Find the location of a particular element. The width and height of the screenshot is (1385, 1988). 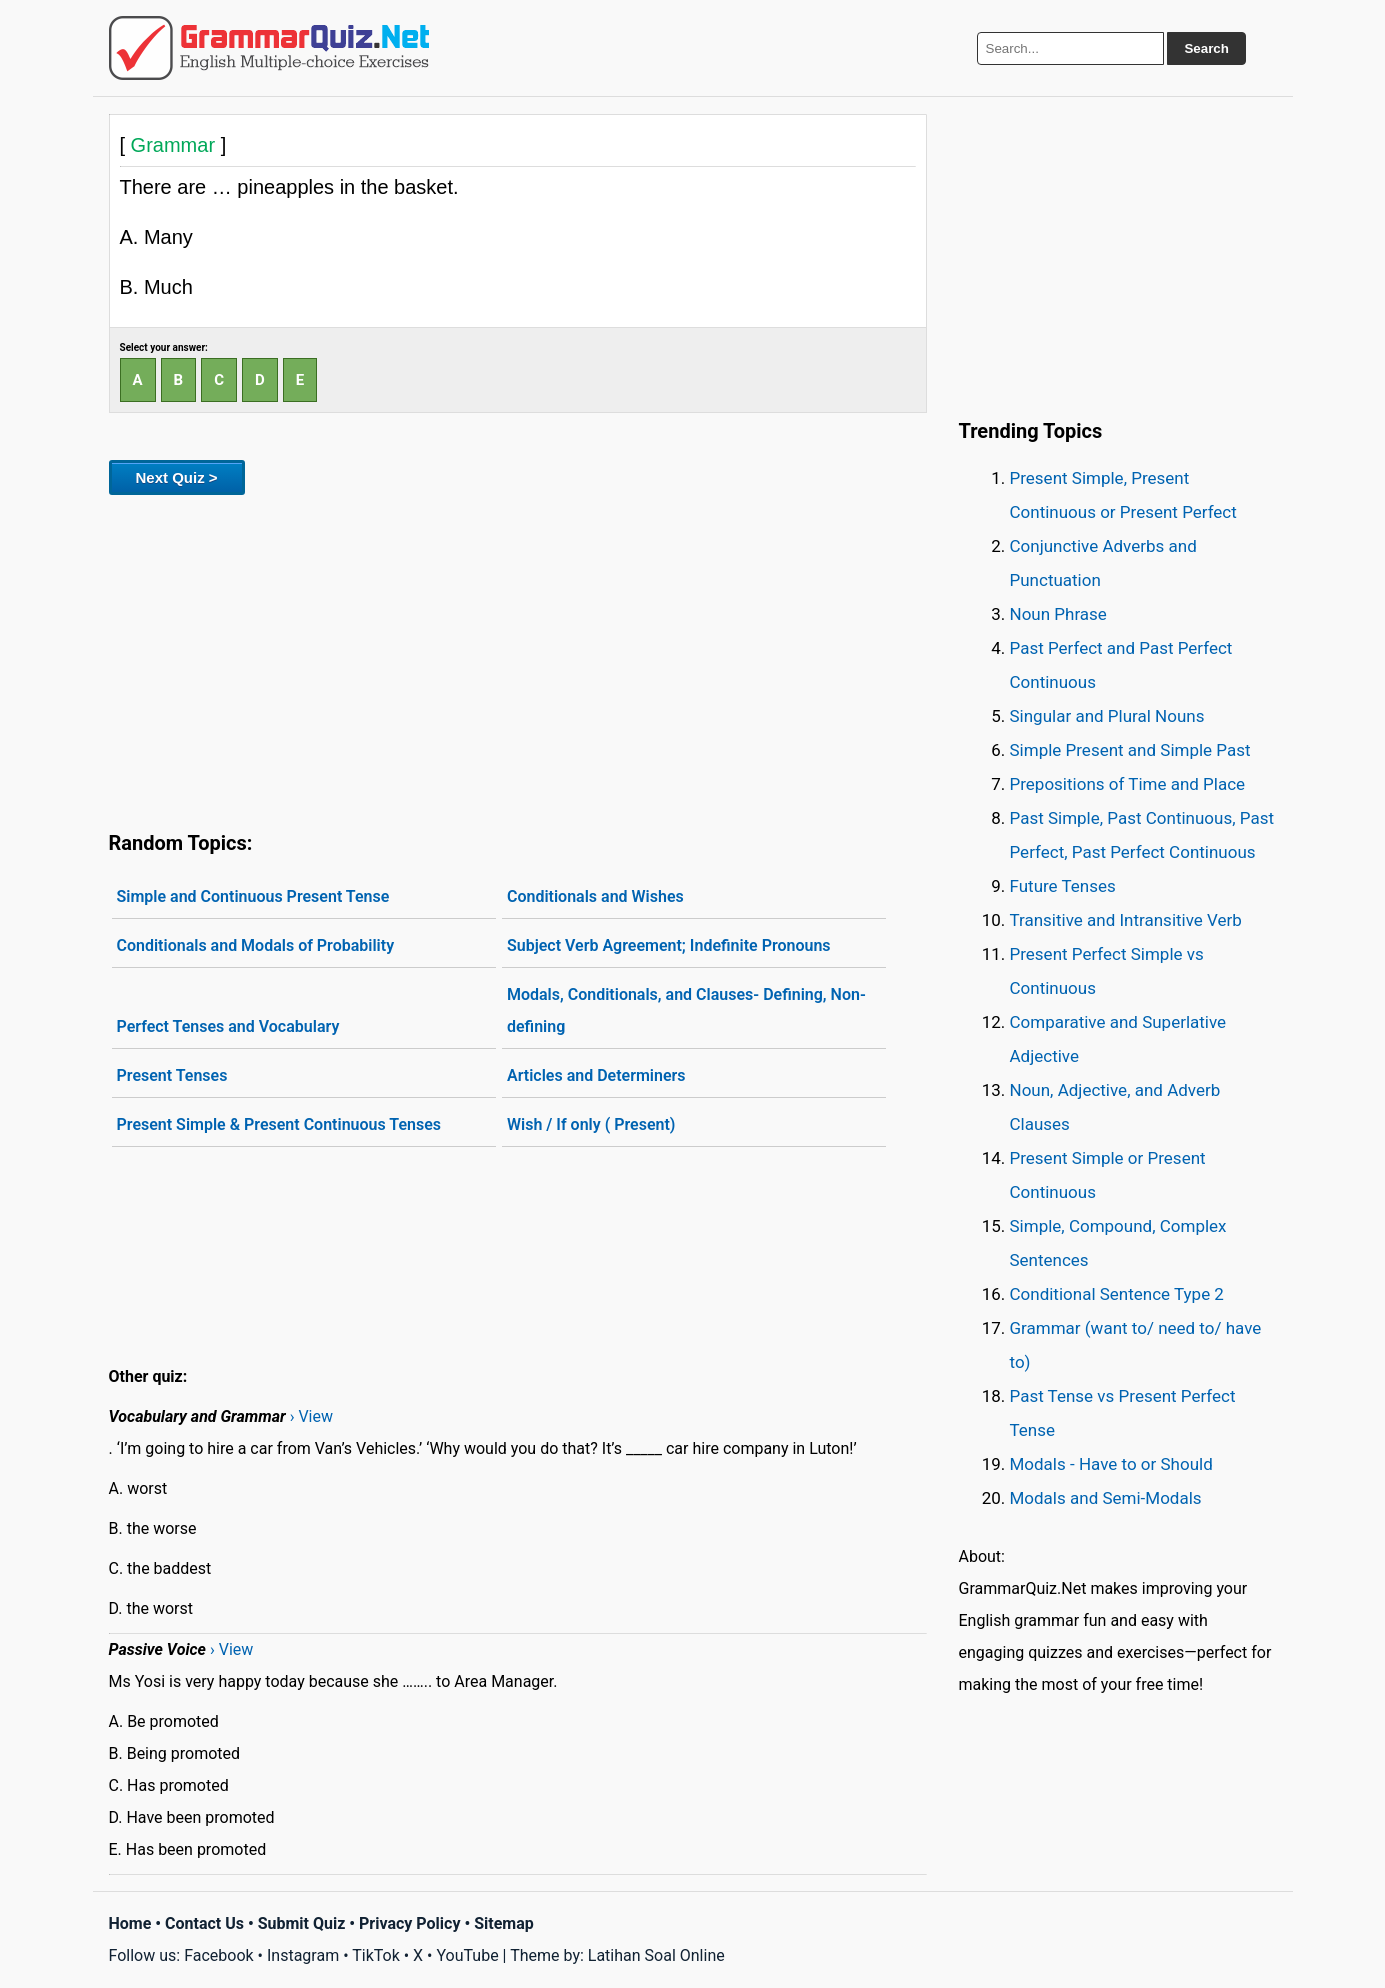

Wish / If only ( Present) is located at coordinates (591, 1124).